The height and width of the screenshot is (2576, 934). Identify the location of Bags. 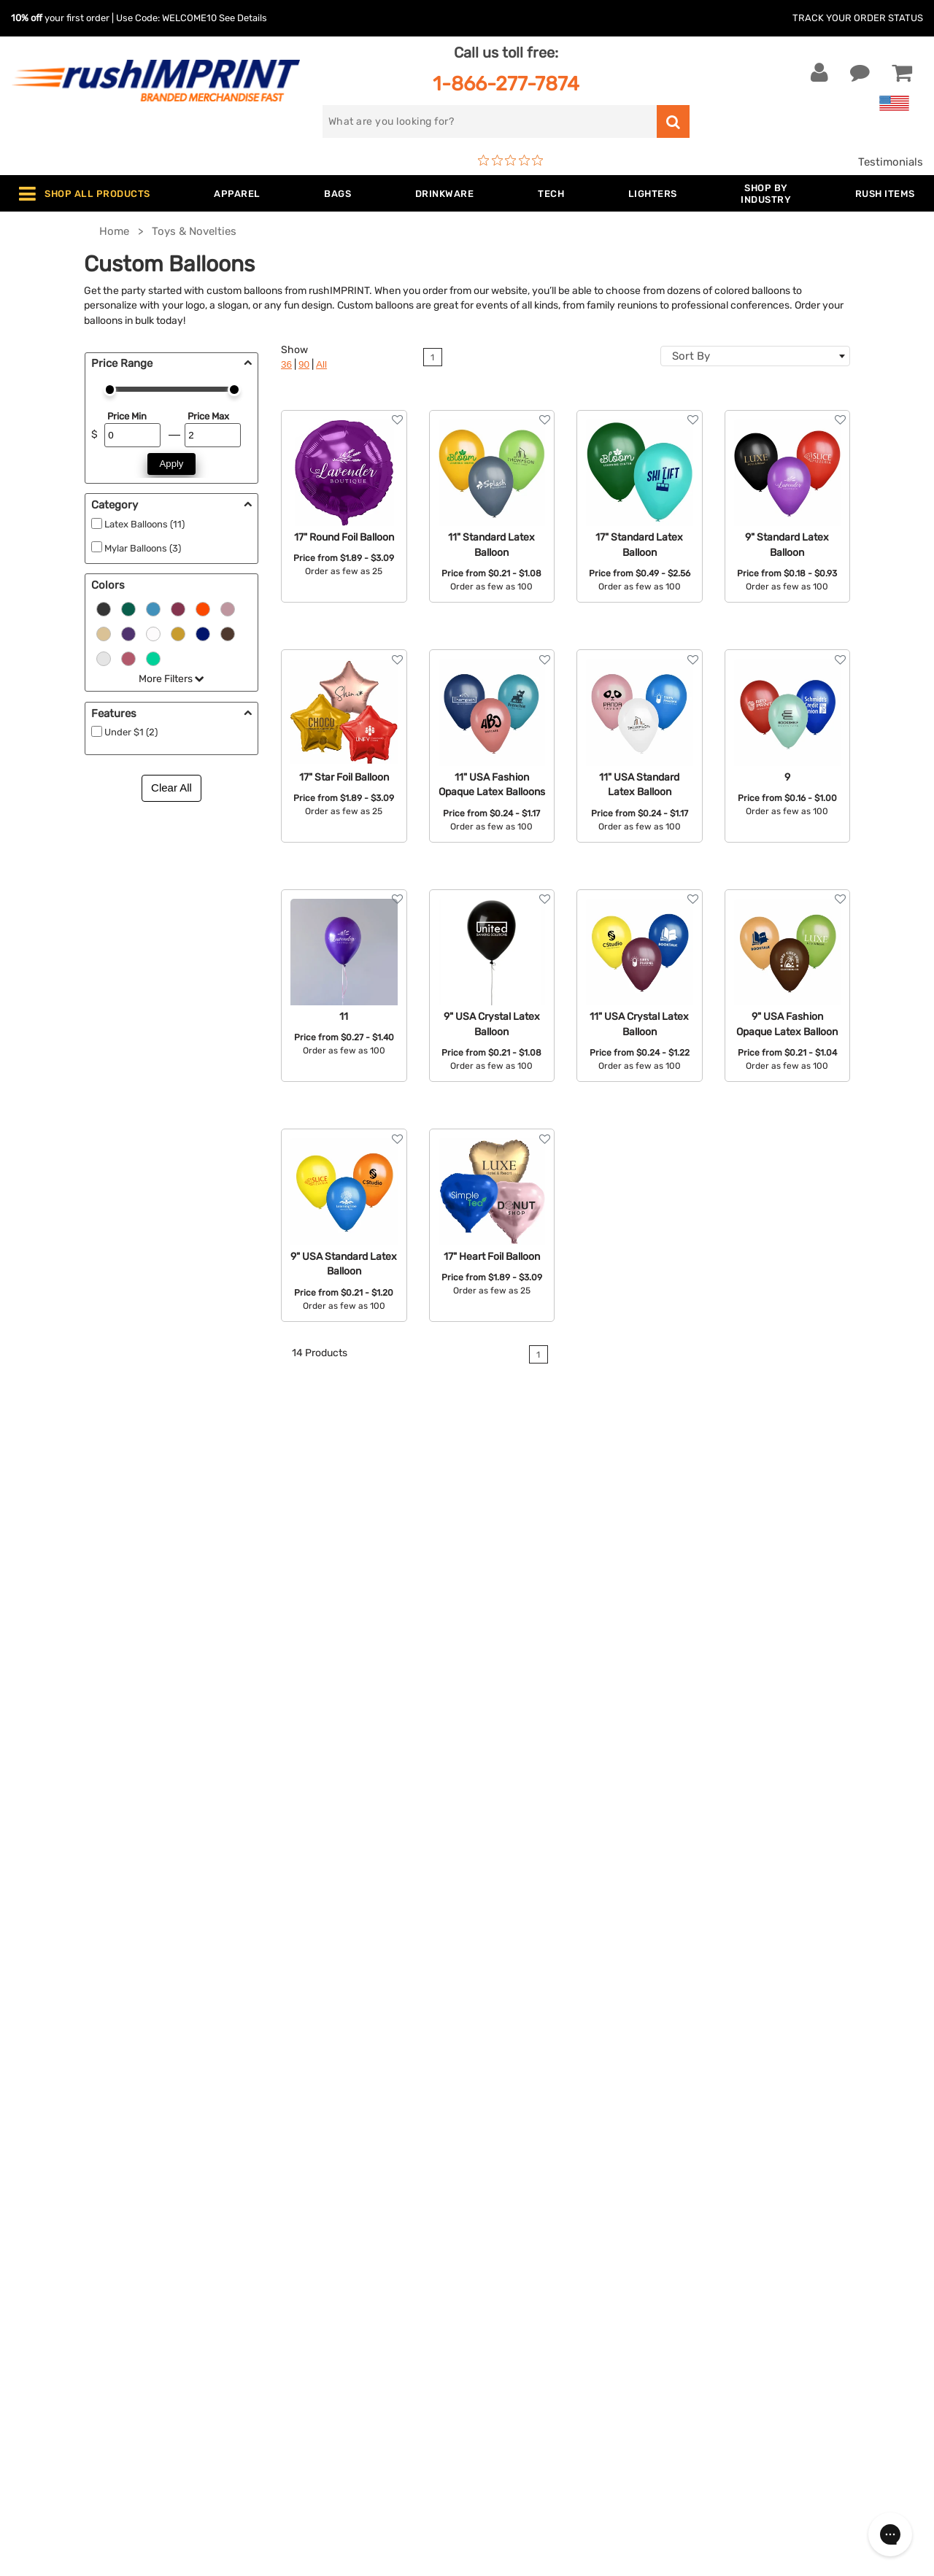
(263, 2230).